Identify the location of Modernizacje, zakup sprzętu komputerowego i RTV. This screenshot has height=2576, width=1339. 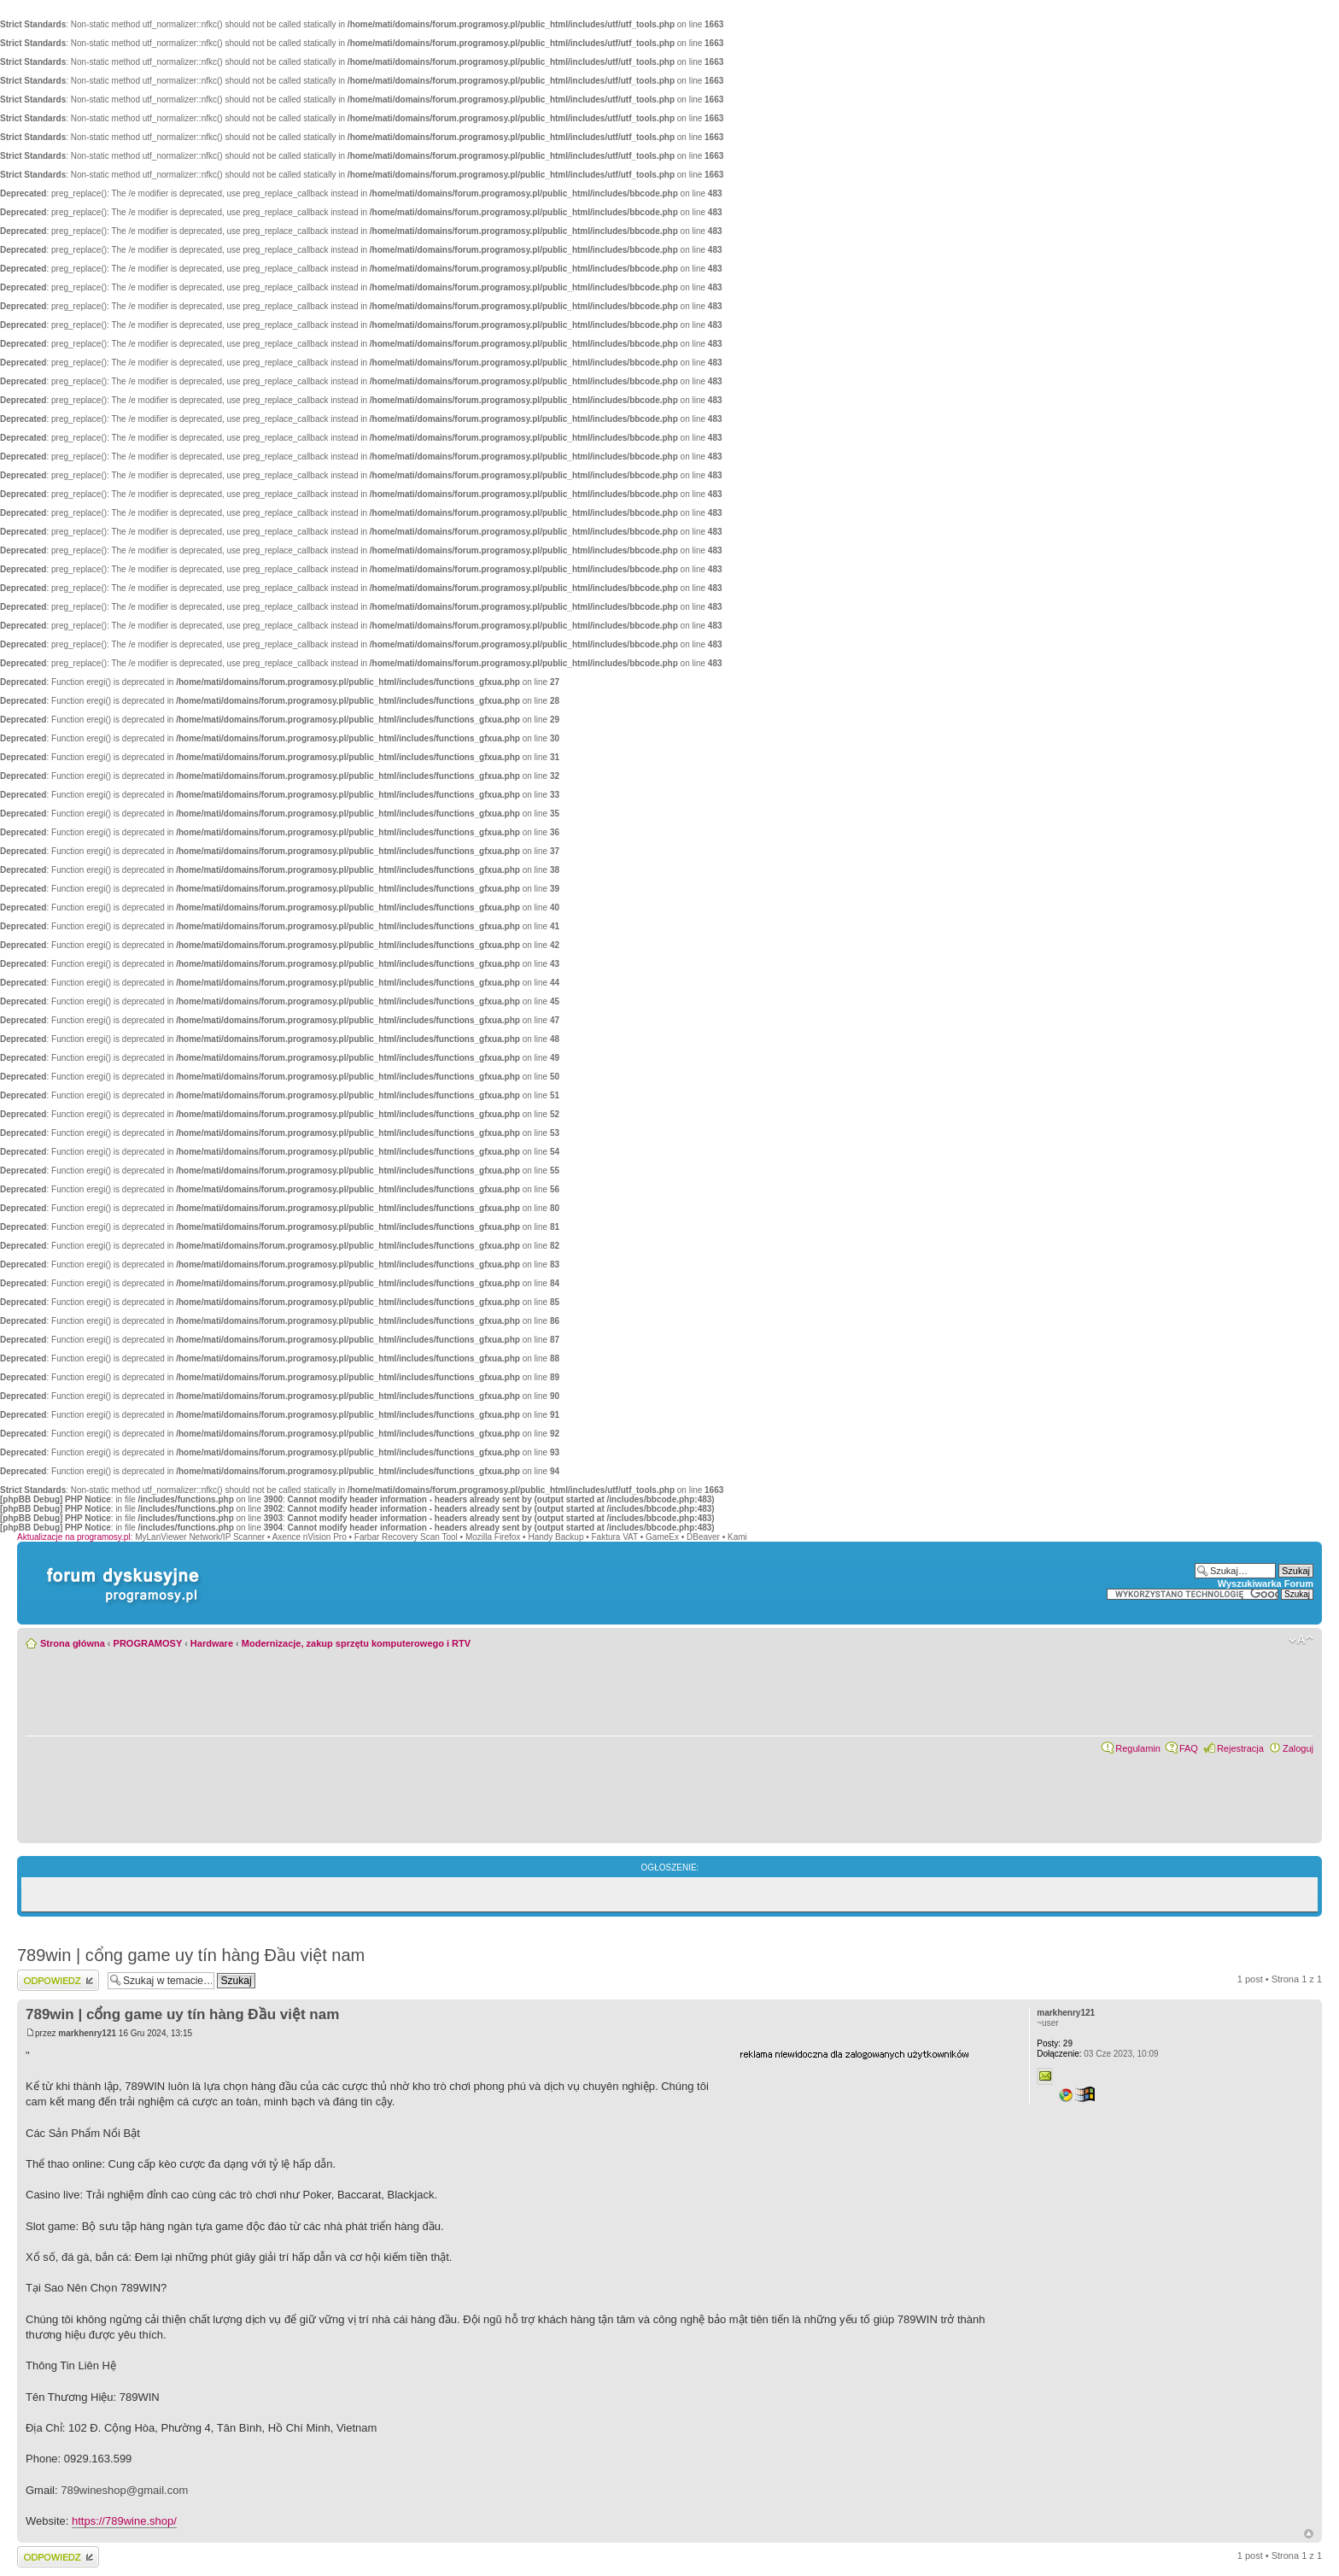
(356, 1643).